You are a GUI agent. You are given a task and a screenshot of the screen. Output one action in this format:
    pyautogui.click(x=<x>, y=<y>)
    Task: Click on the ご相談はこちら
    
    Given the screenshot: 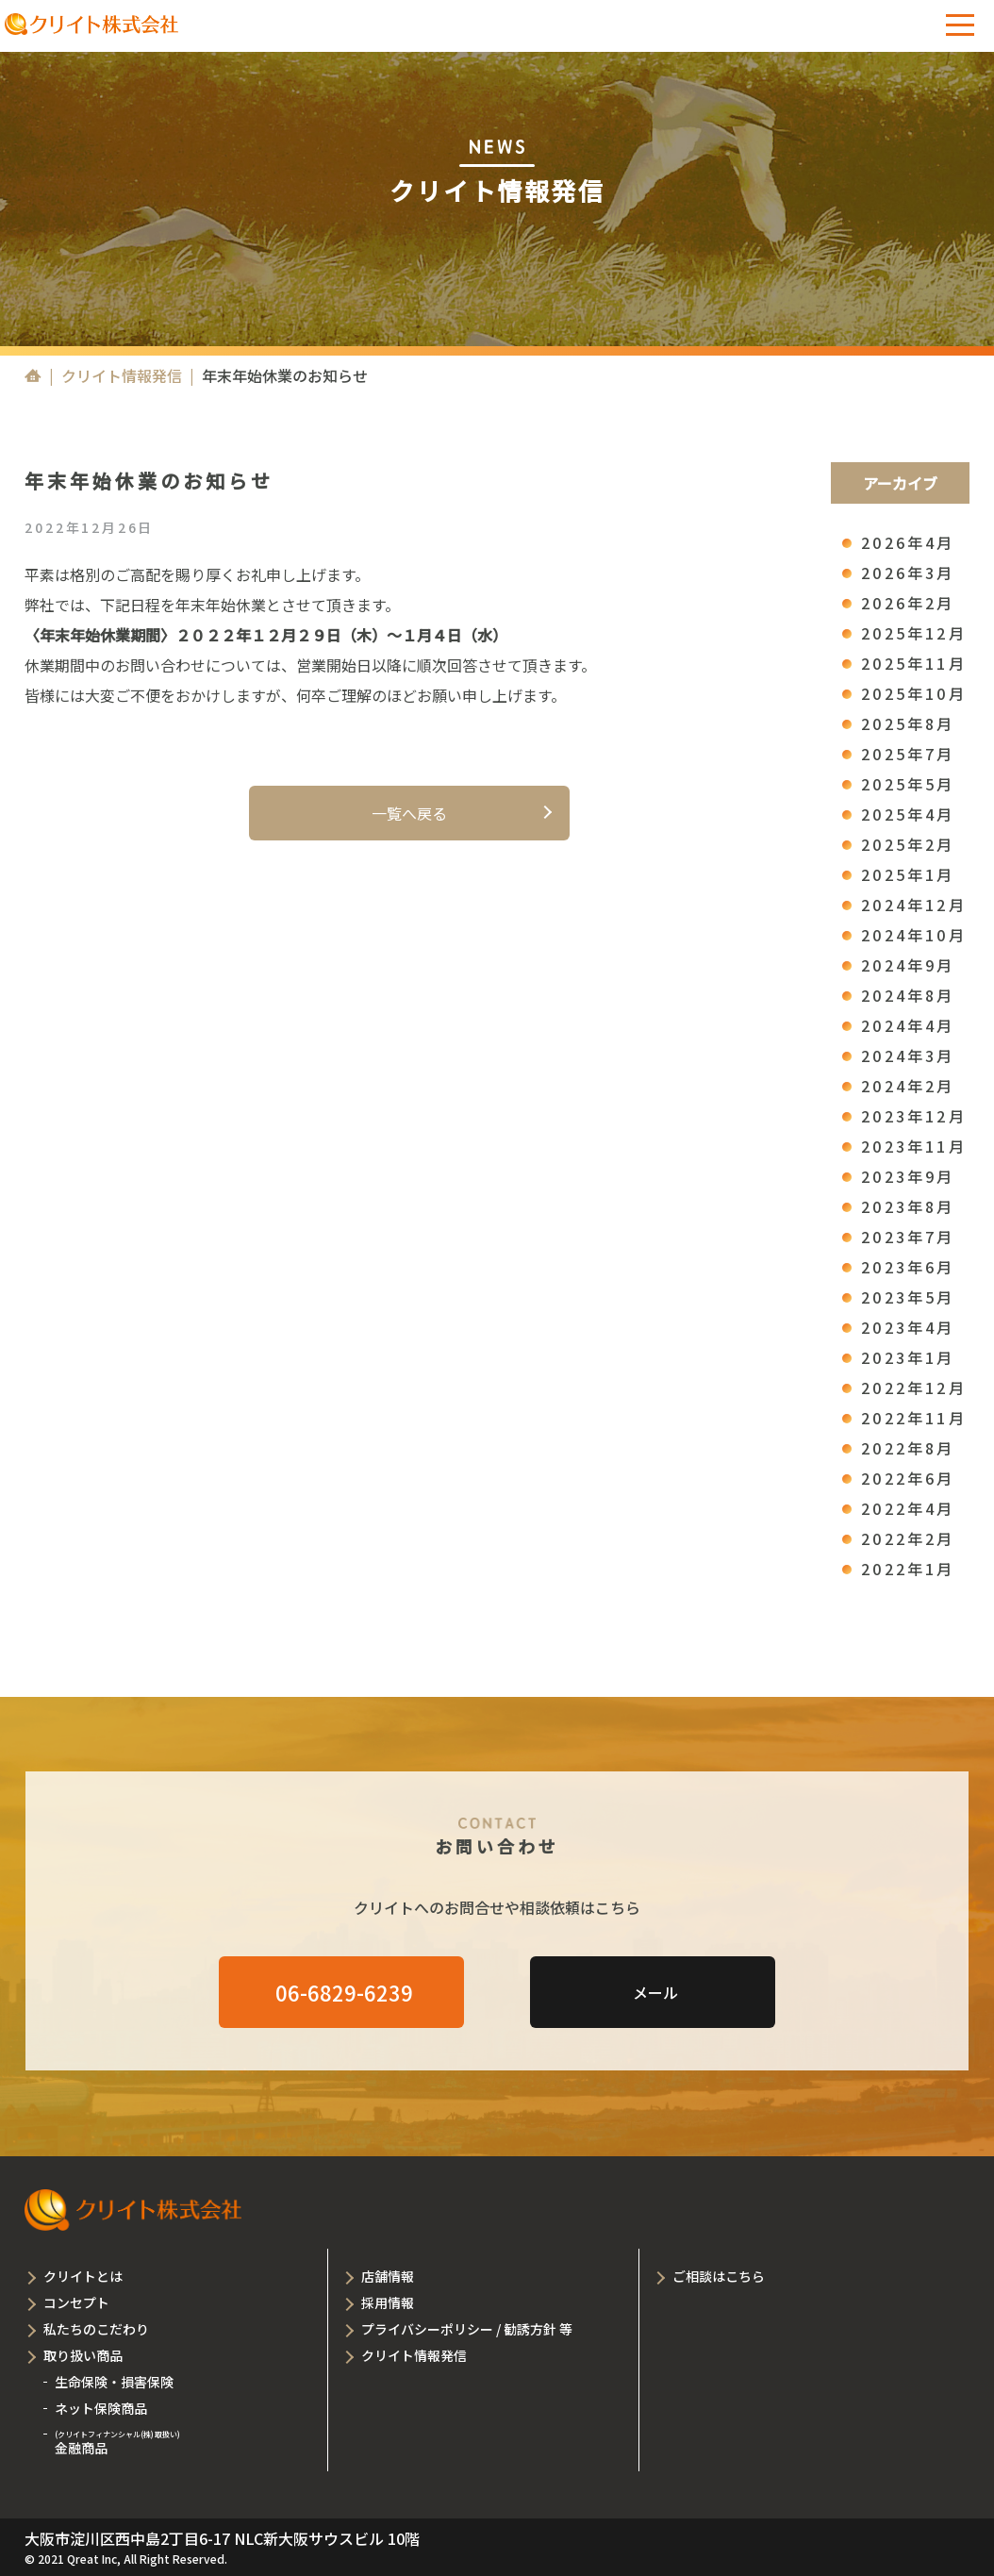 What is the action you would take?
    pyautogui.click(x=718, y=2276)
    